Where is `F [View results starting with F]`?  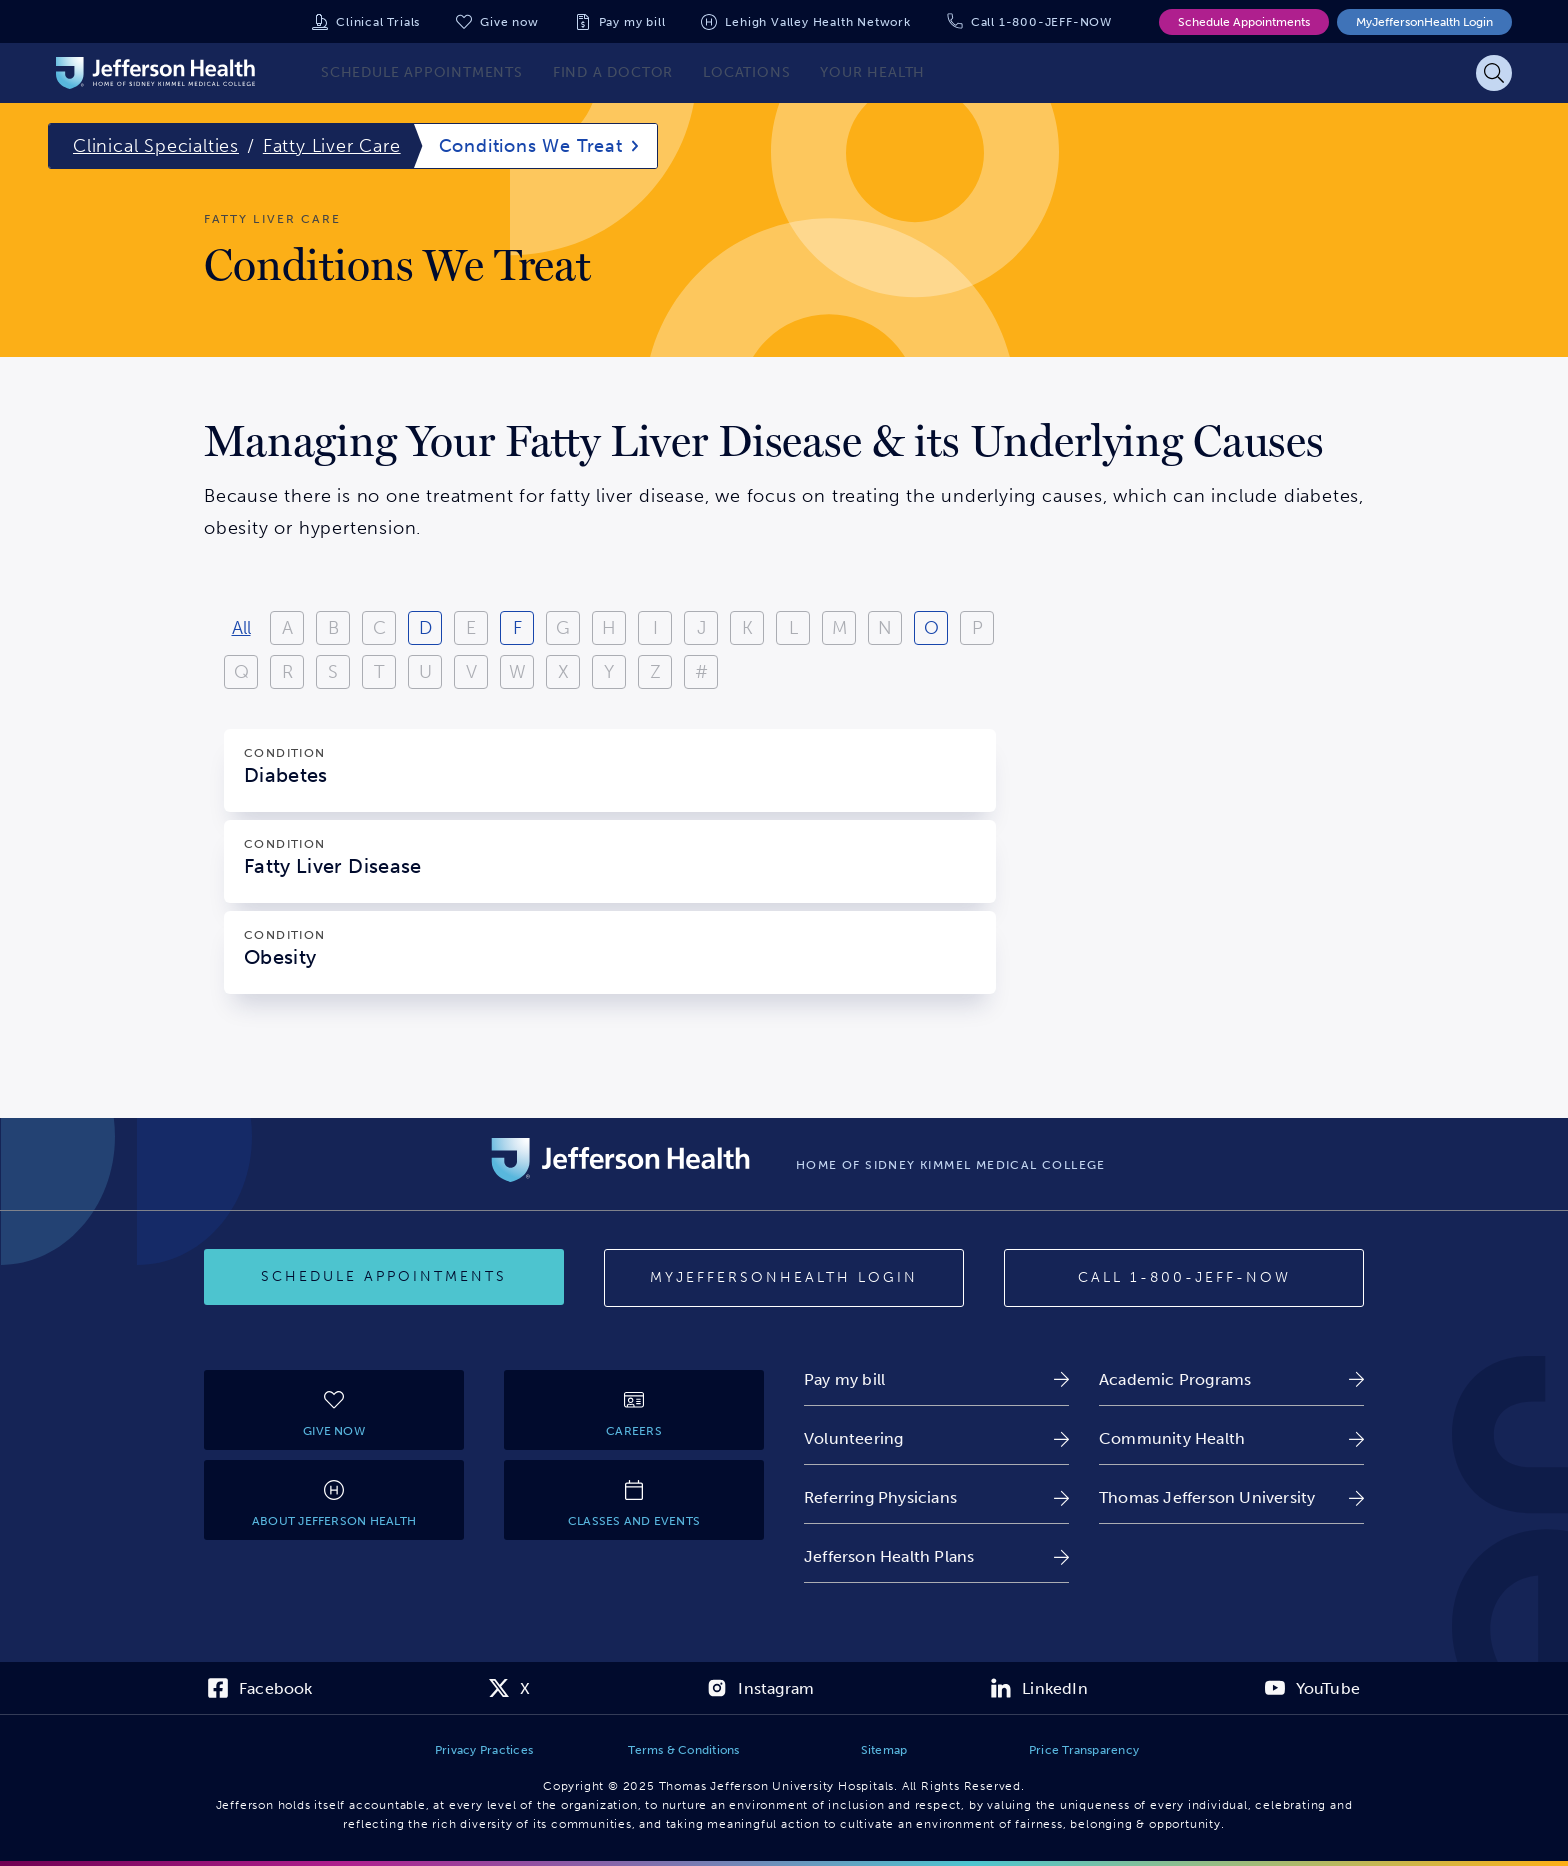
F [View results starting with F] is located at coordinates (517, 628).